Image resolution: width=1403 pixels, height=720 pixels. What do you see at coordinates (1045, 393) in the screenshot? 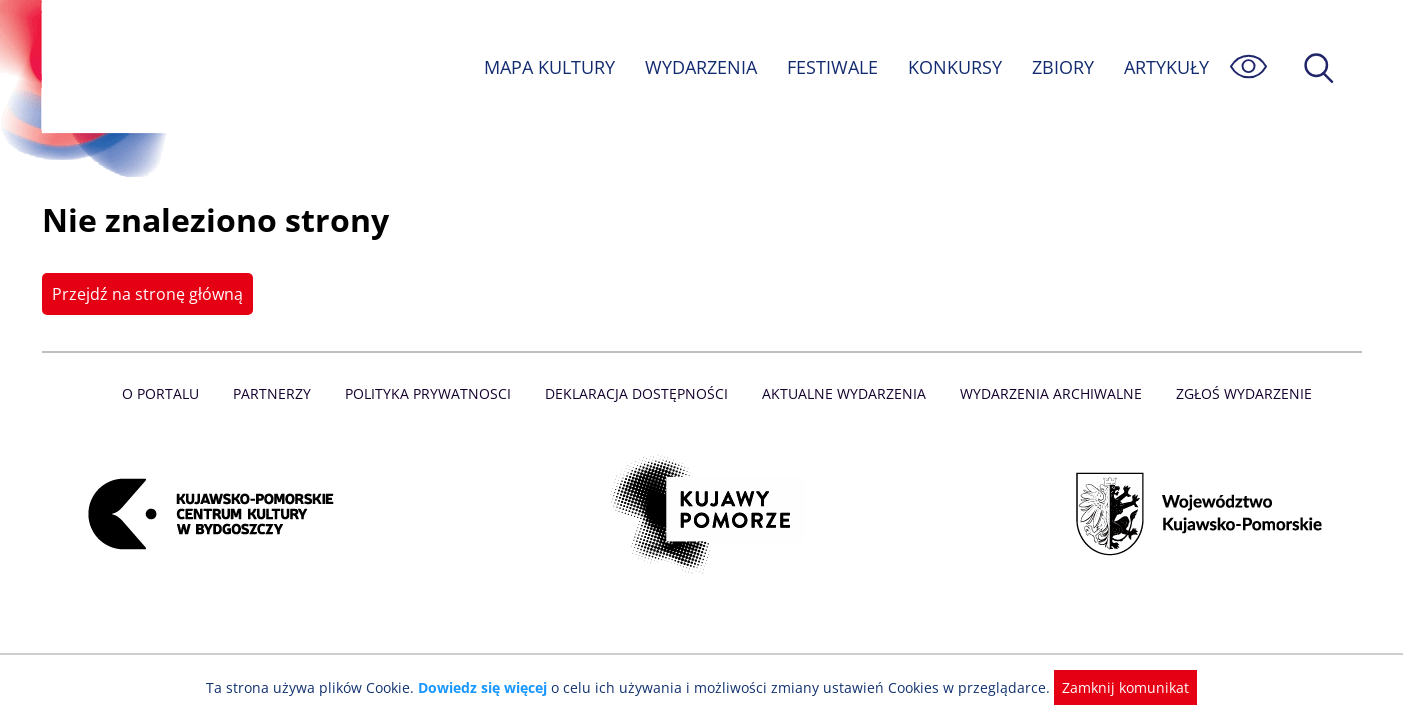
I see `Wydarzenia archiwalne` at bounding box center [1045, 393].